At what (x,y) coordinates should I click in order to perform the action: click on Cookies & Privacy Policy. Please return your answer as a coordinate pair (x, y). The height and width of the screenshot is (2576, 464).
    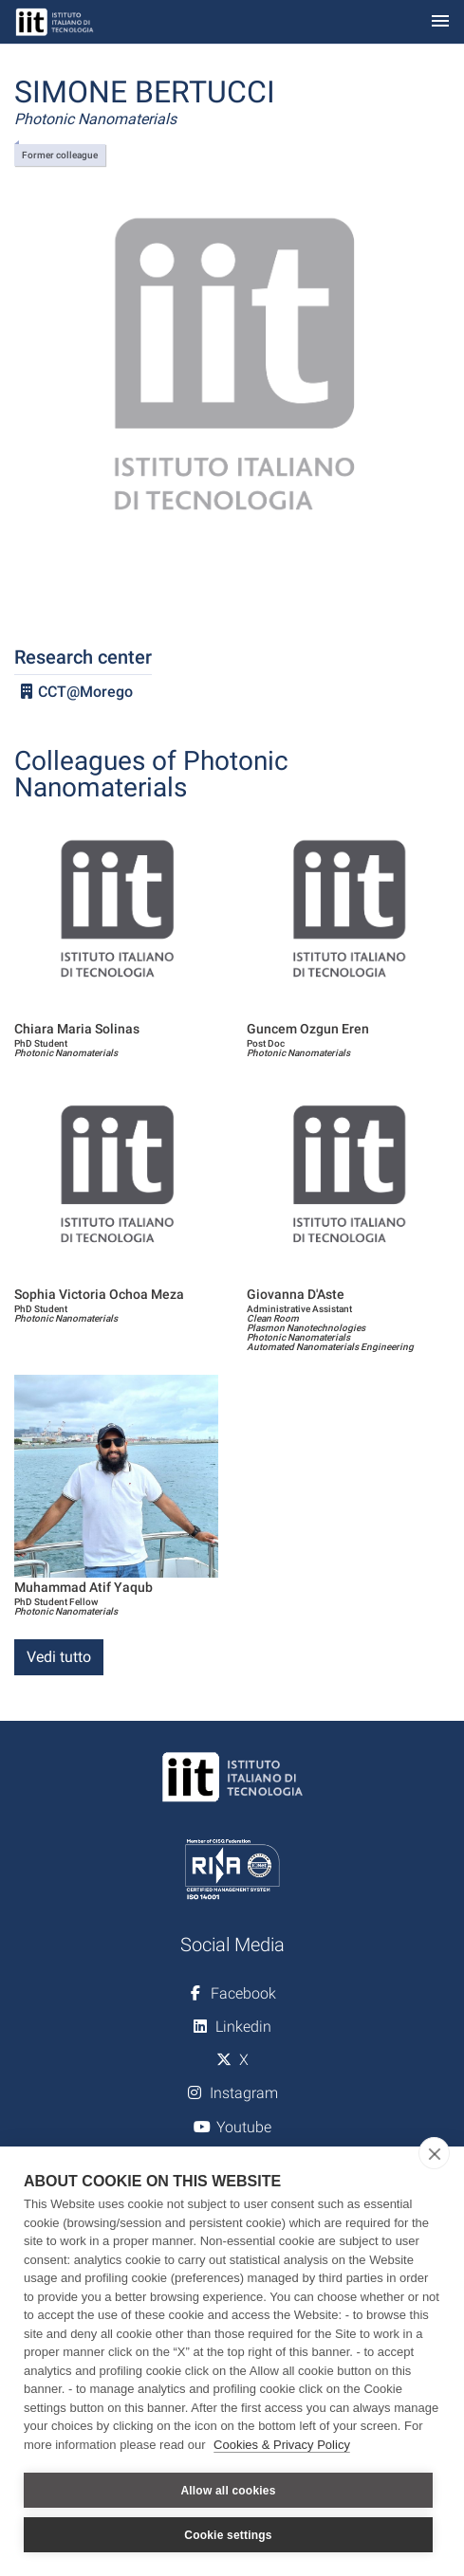
    Looking at the image, I should click on (281, 2445).